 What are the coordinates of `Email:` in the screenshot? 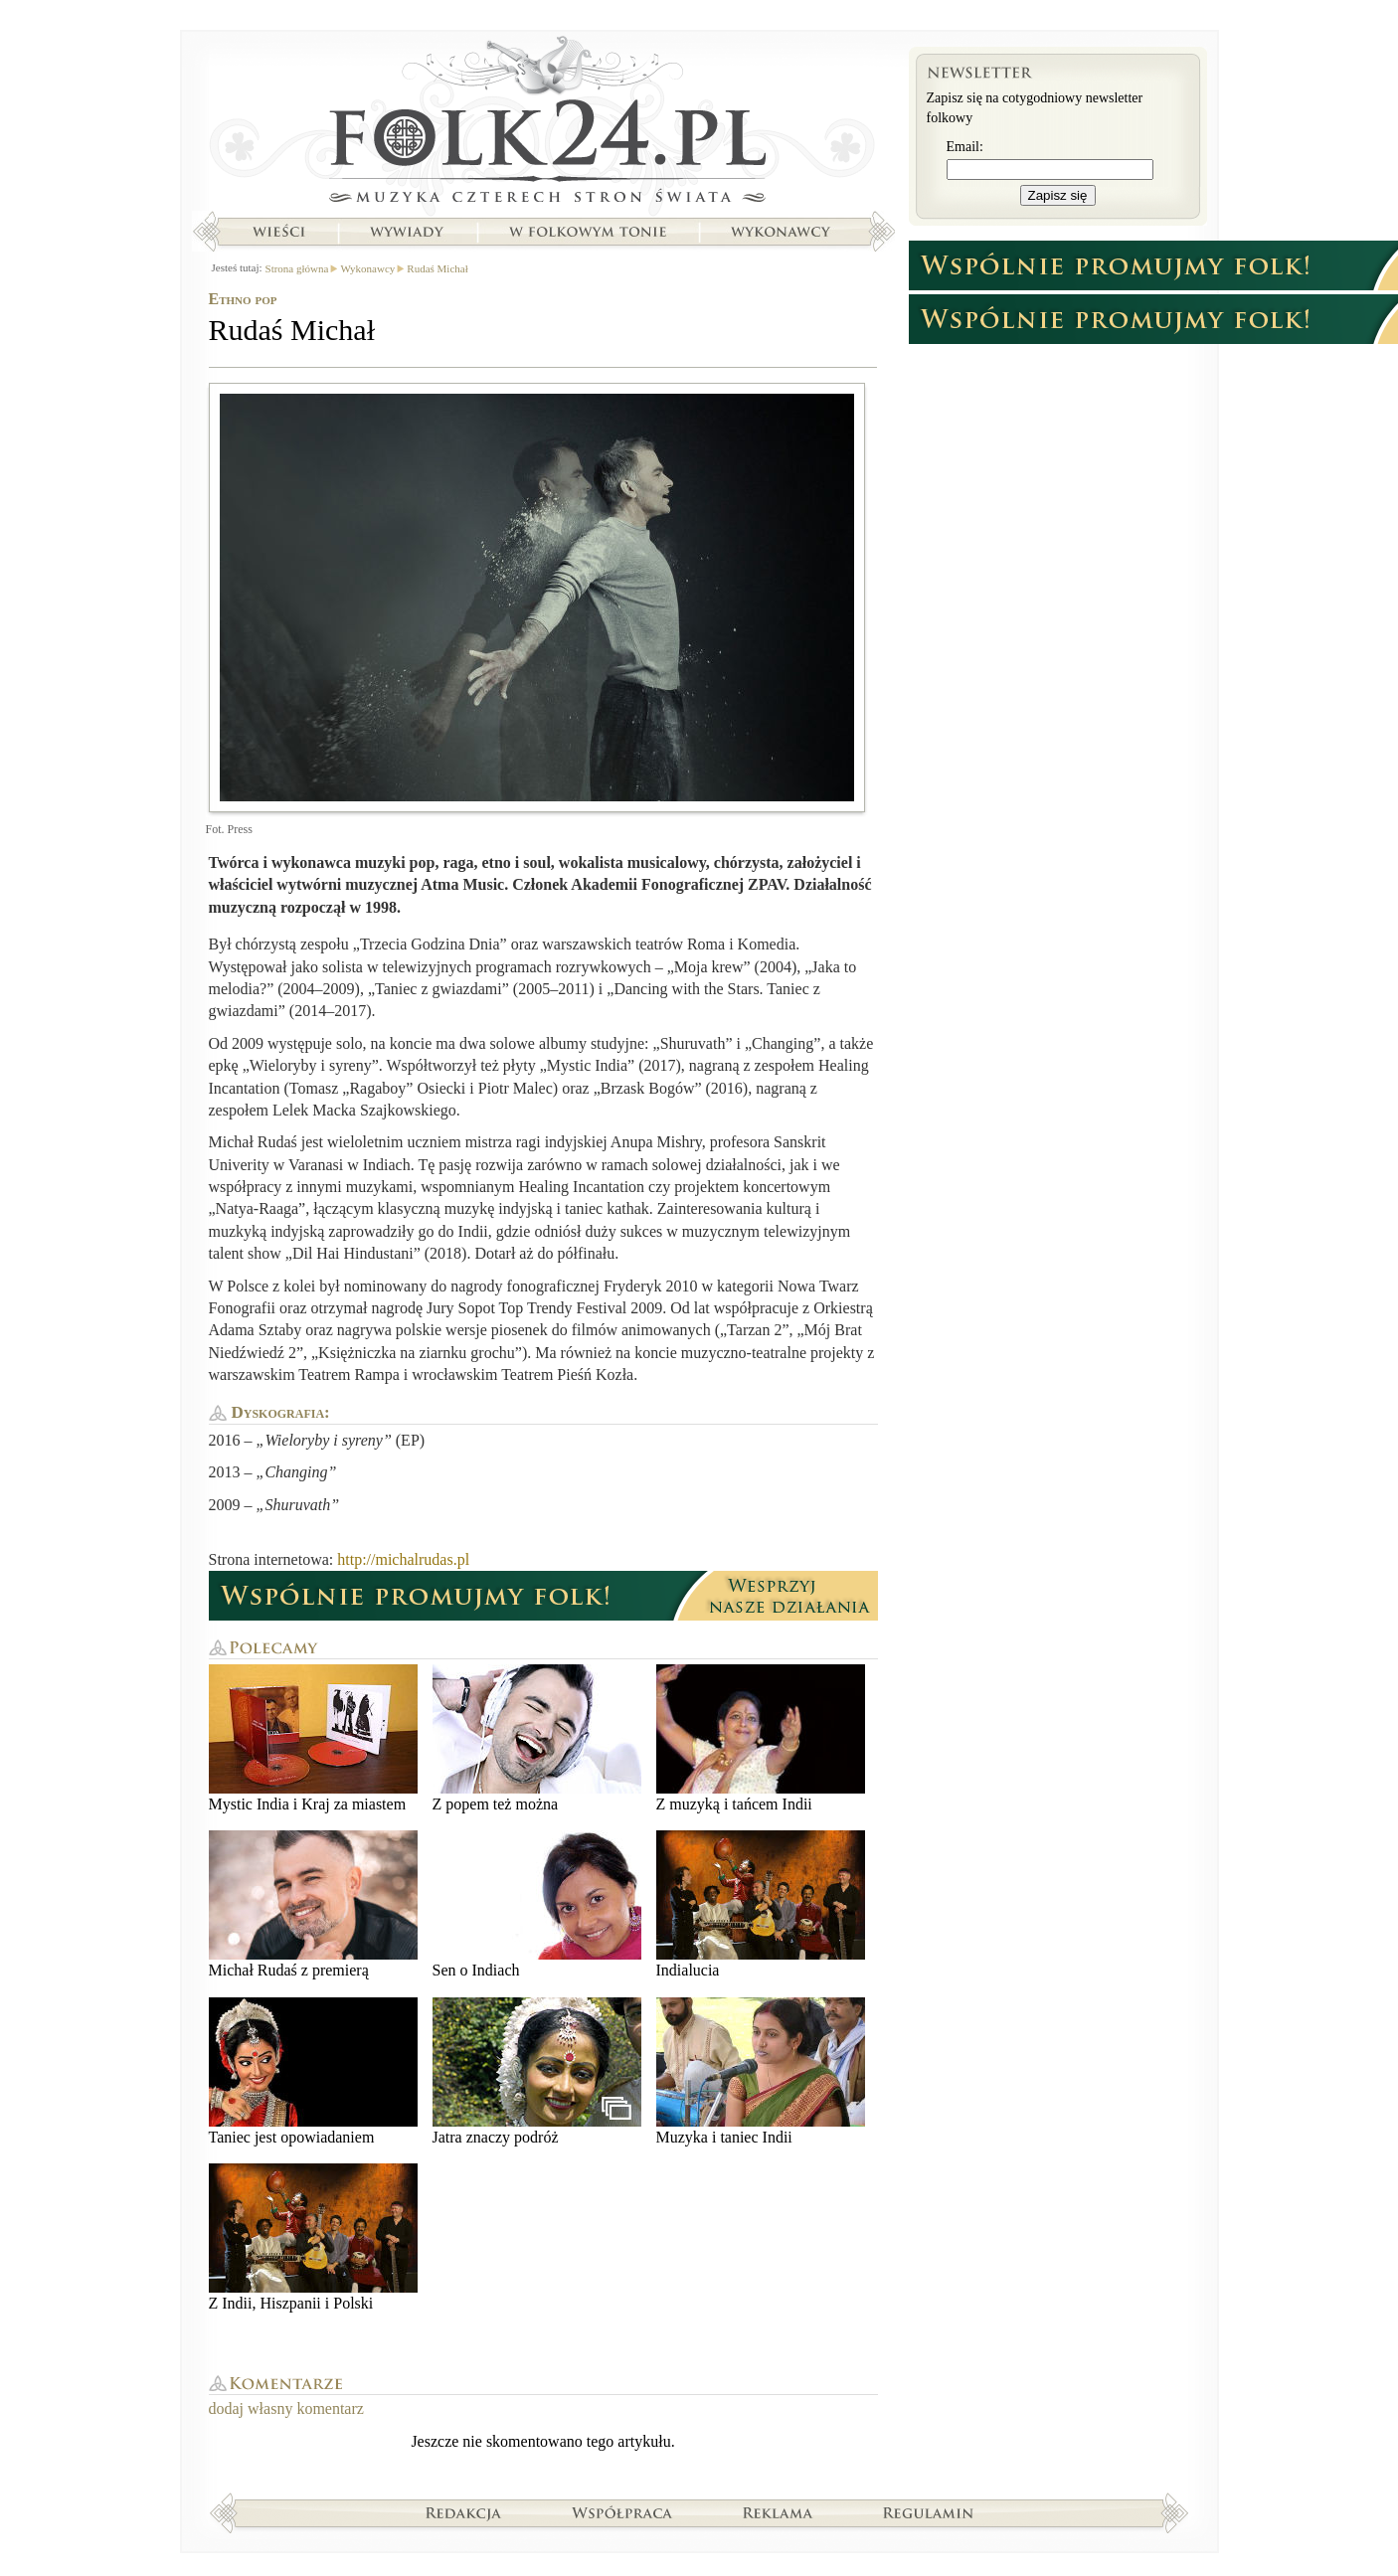 It's located at (965, 146).